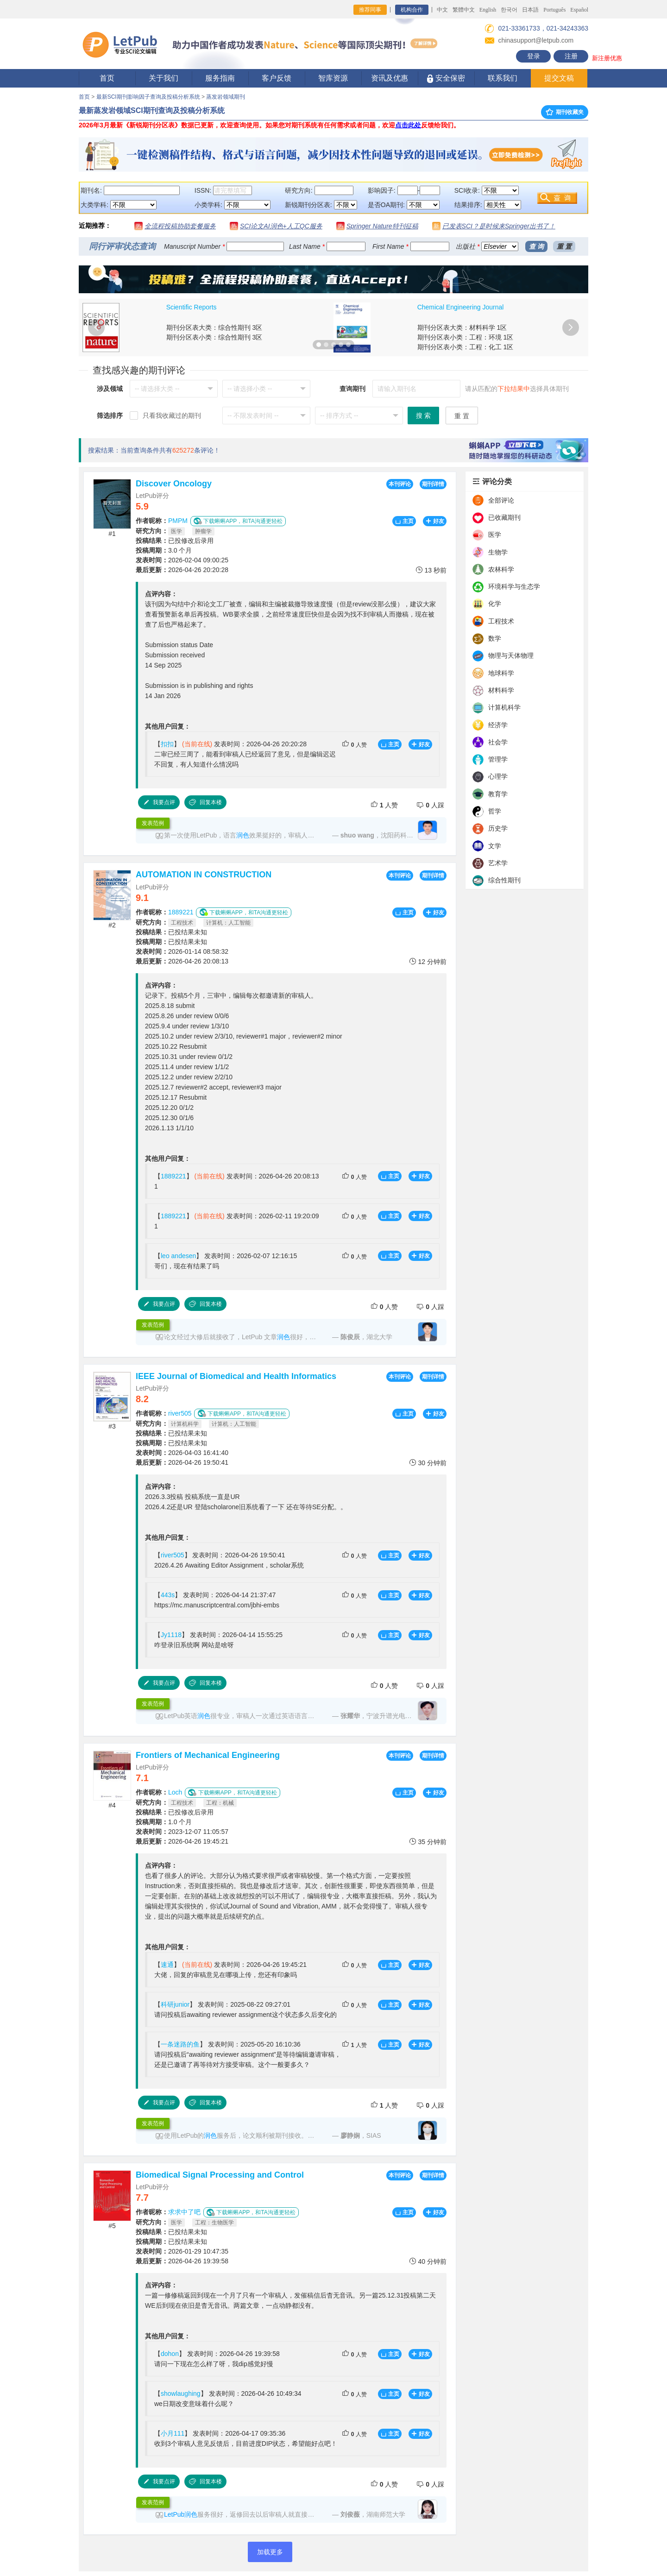 This screenshot has height=2576, width=667. Describe the element at coordinates (488, 9) in the screenshot. I see `English` at that location.